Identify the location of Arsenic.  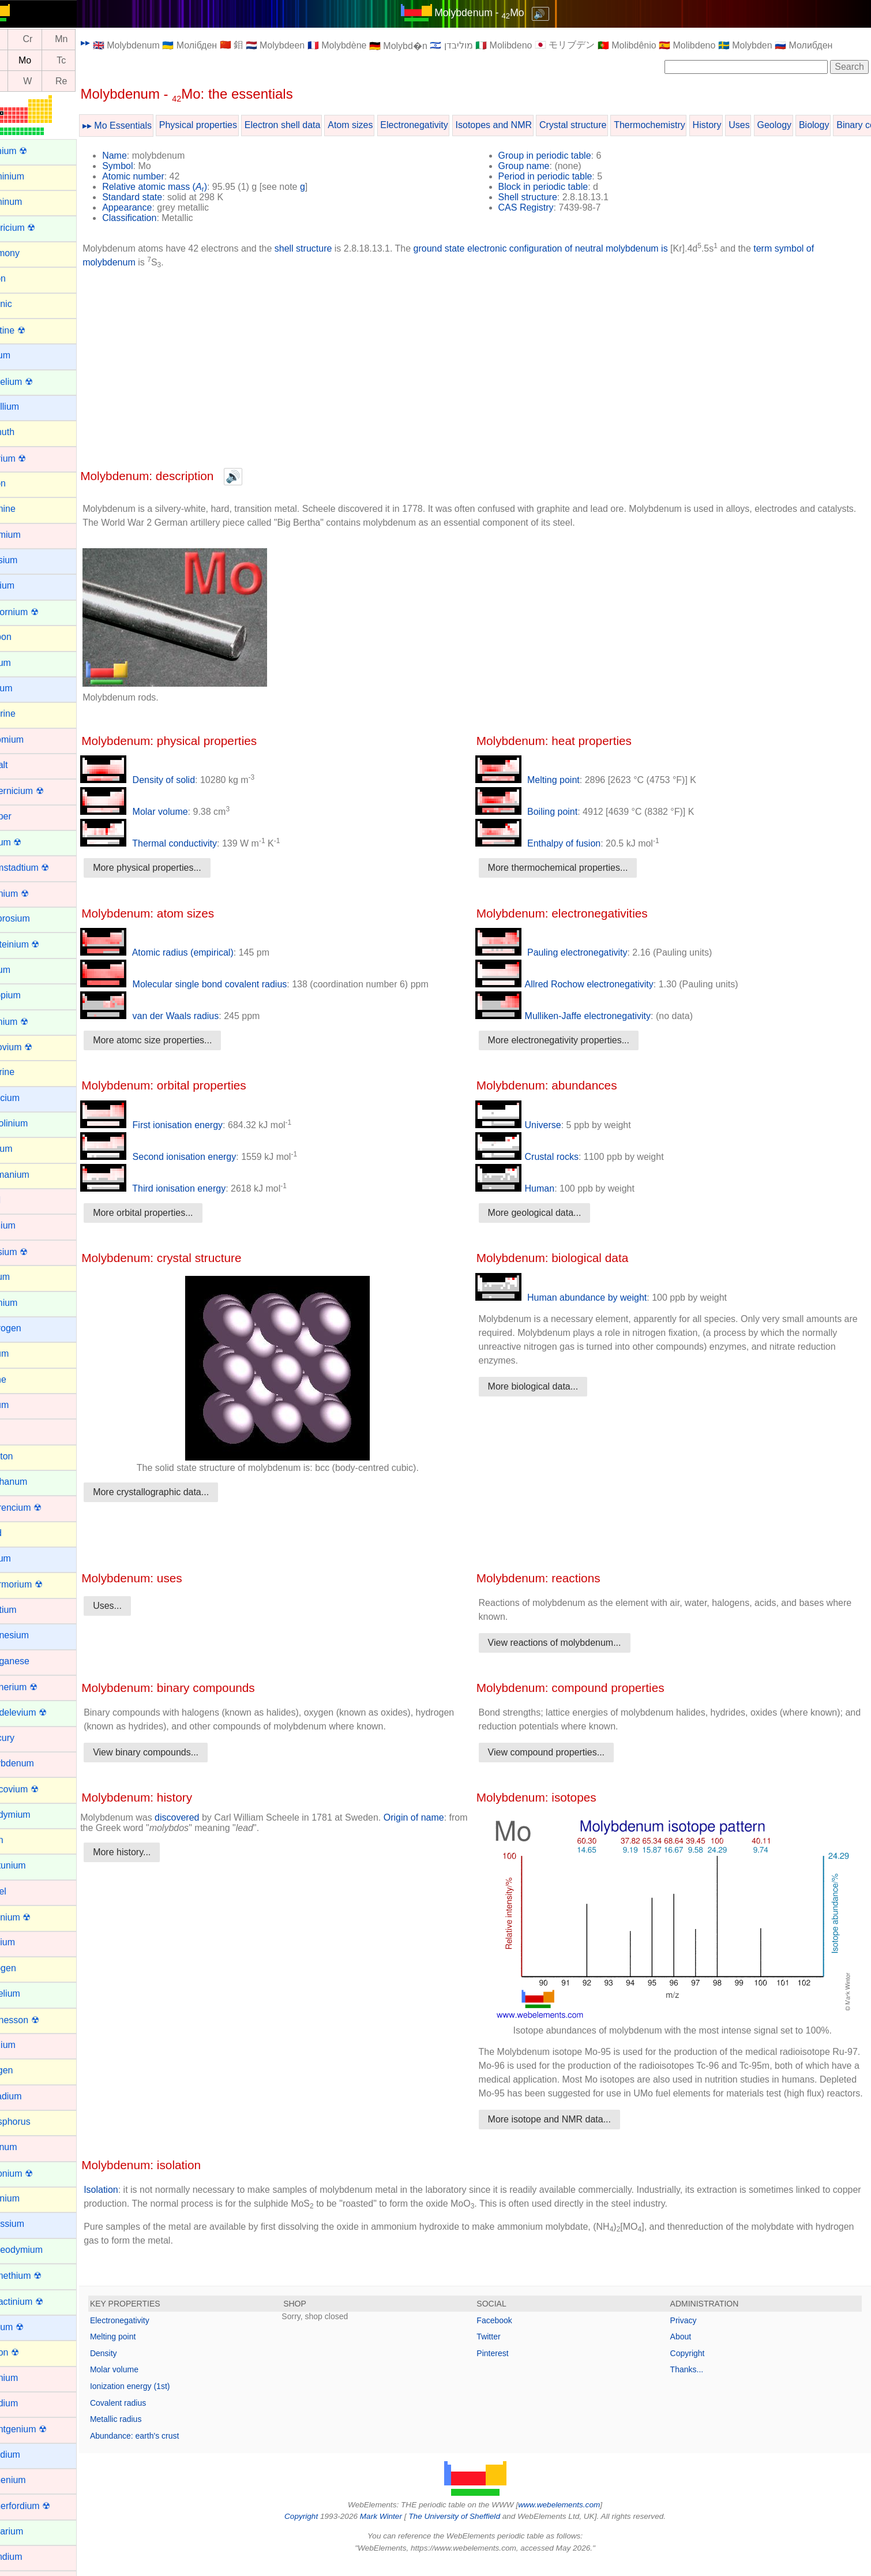
(23, 304).